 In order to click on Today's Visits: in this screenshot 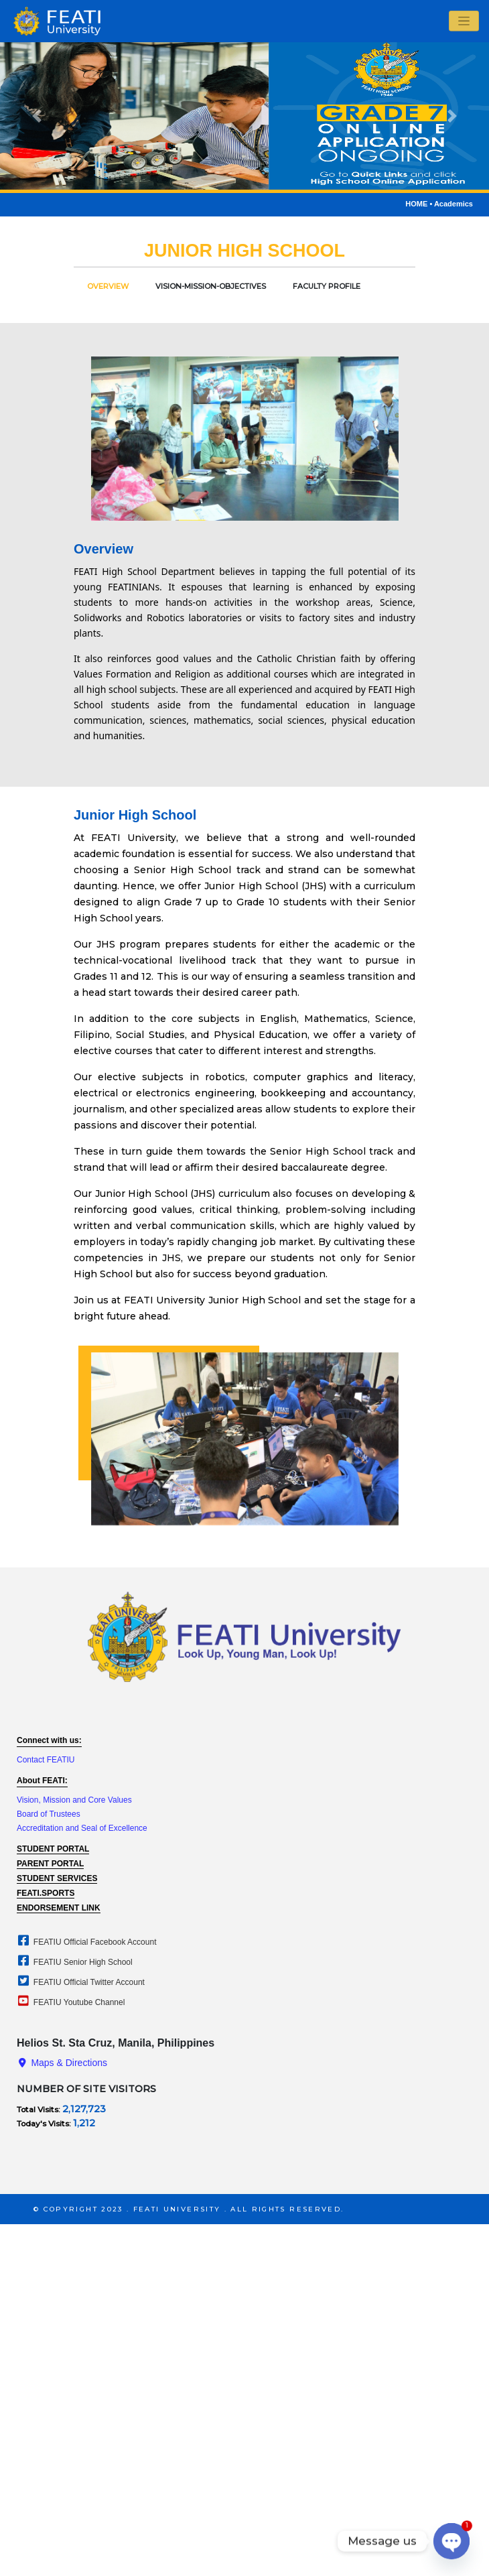, I will do `click(45, 2123)`.